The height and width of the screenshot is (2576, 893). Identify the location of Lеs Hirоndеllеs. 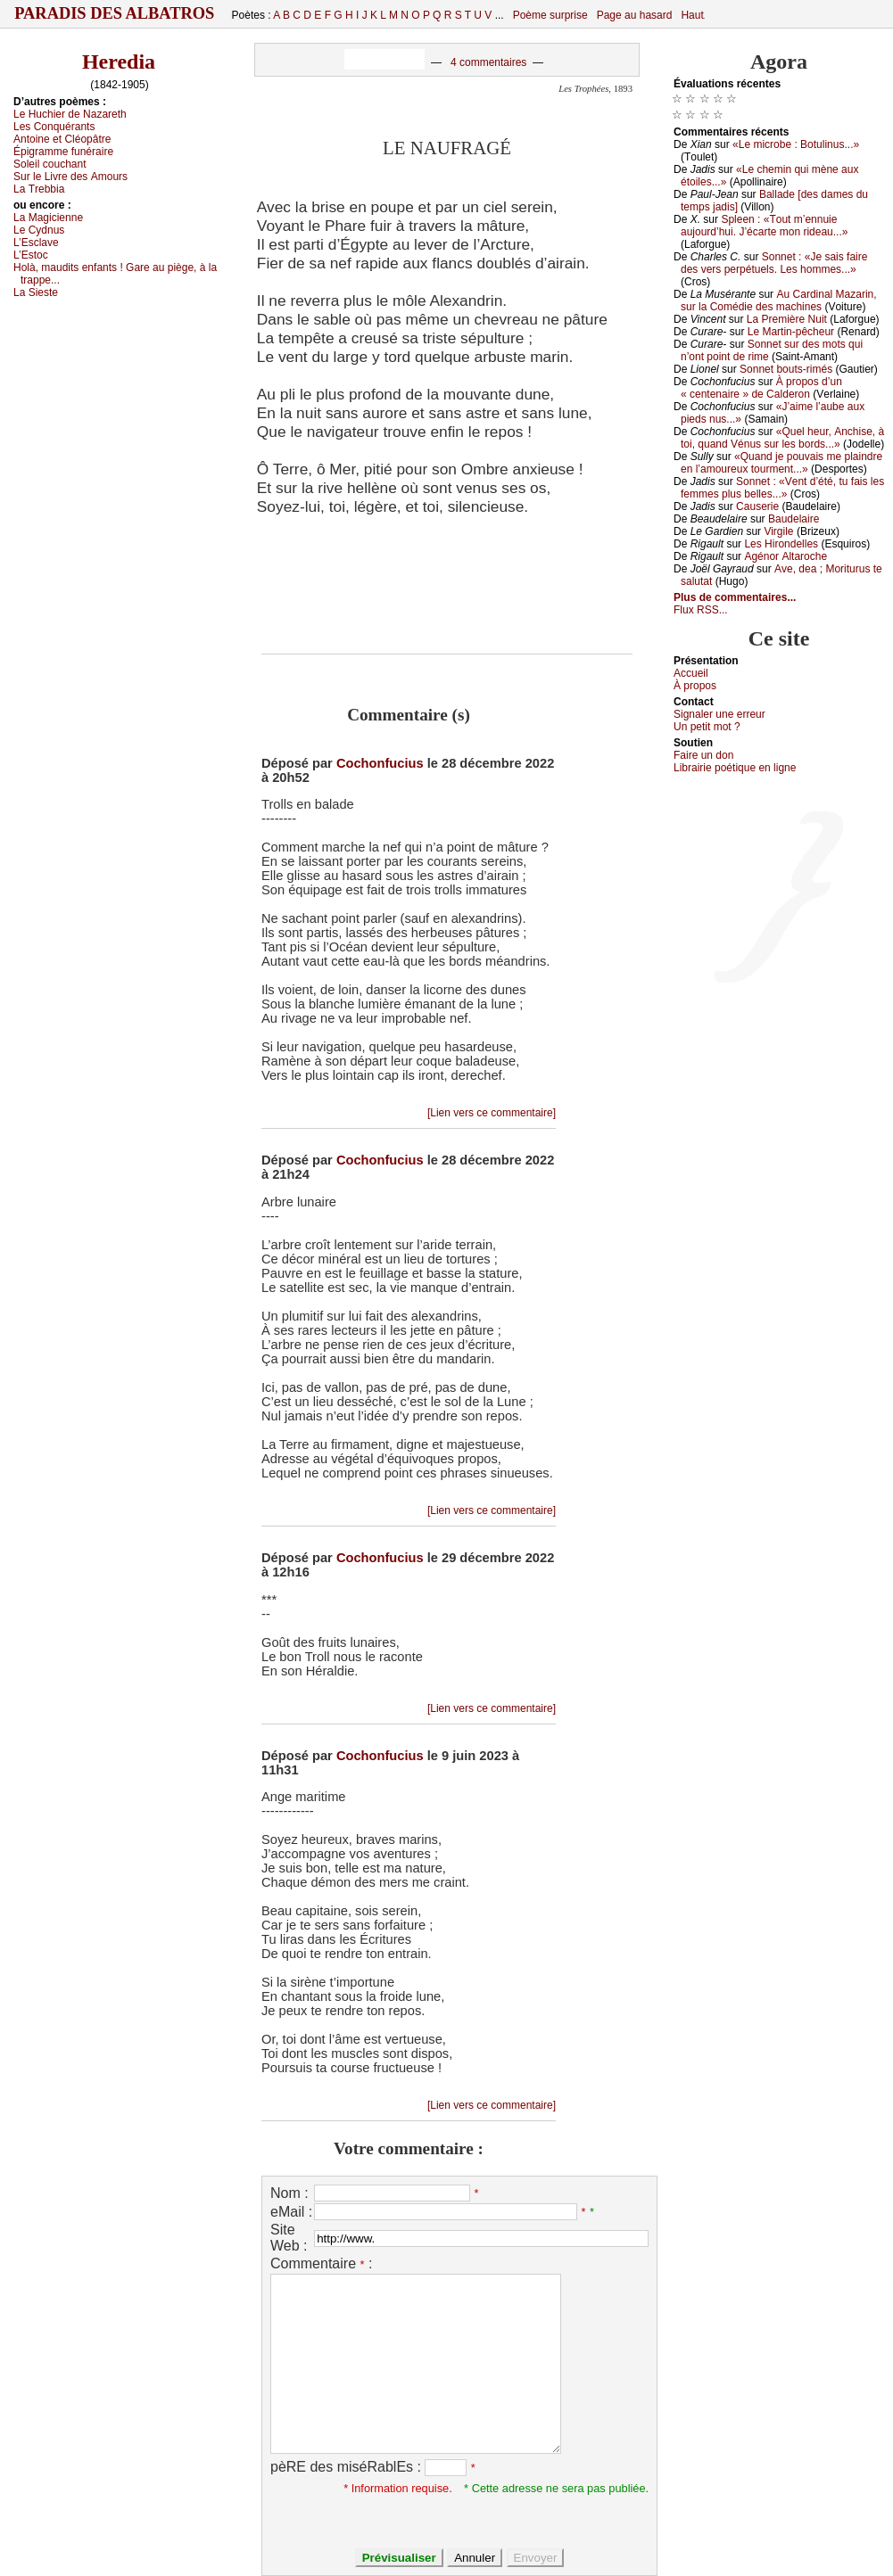
(781, 544).